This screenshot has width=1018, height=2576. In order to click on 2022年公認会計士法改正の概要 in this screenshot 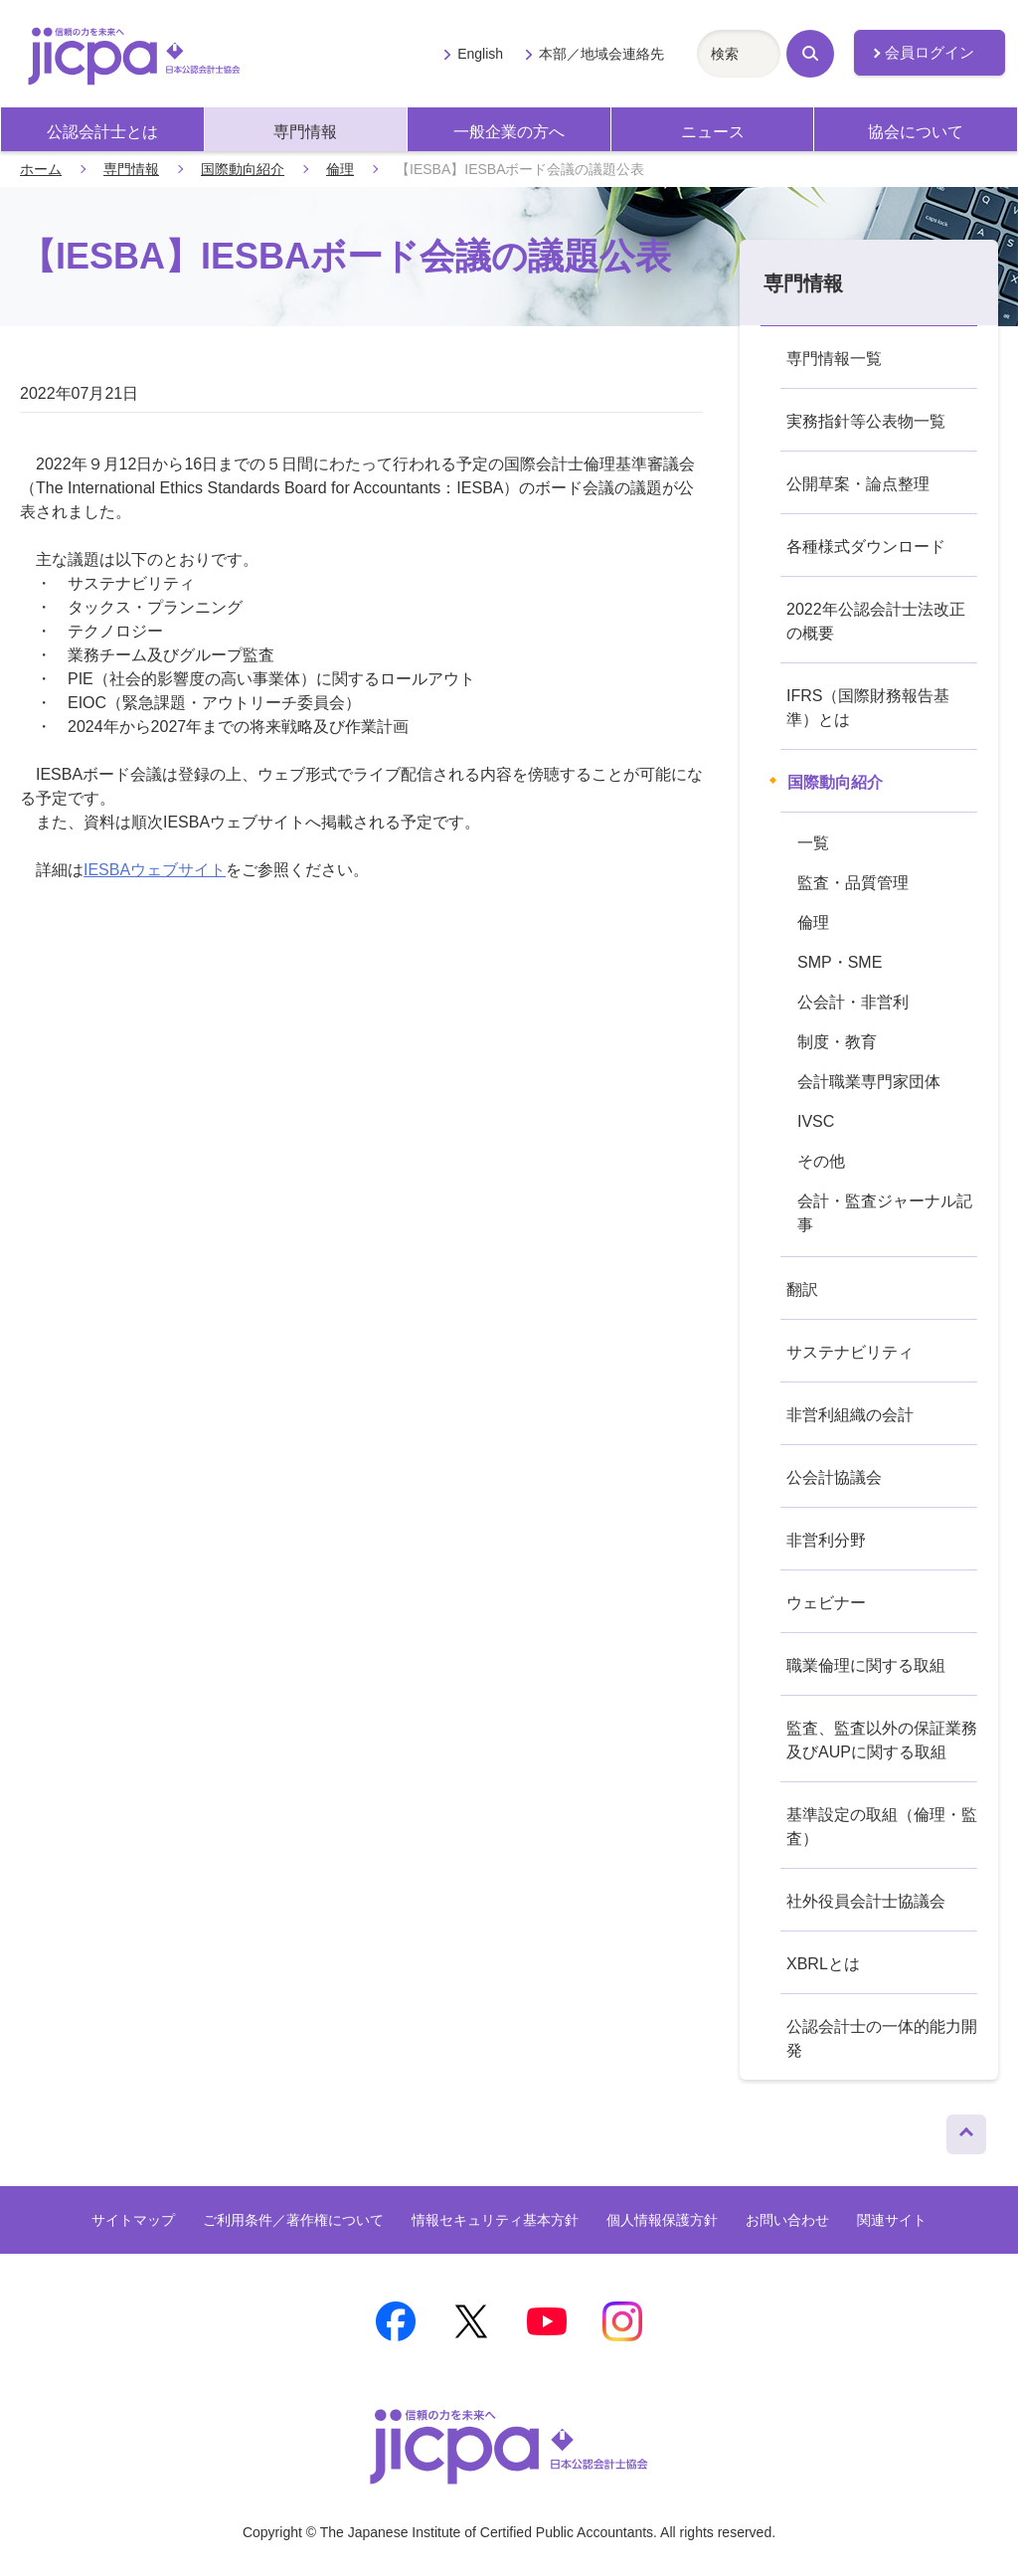, I will do `click(875, 621)`.